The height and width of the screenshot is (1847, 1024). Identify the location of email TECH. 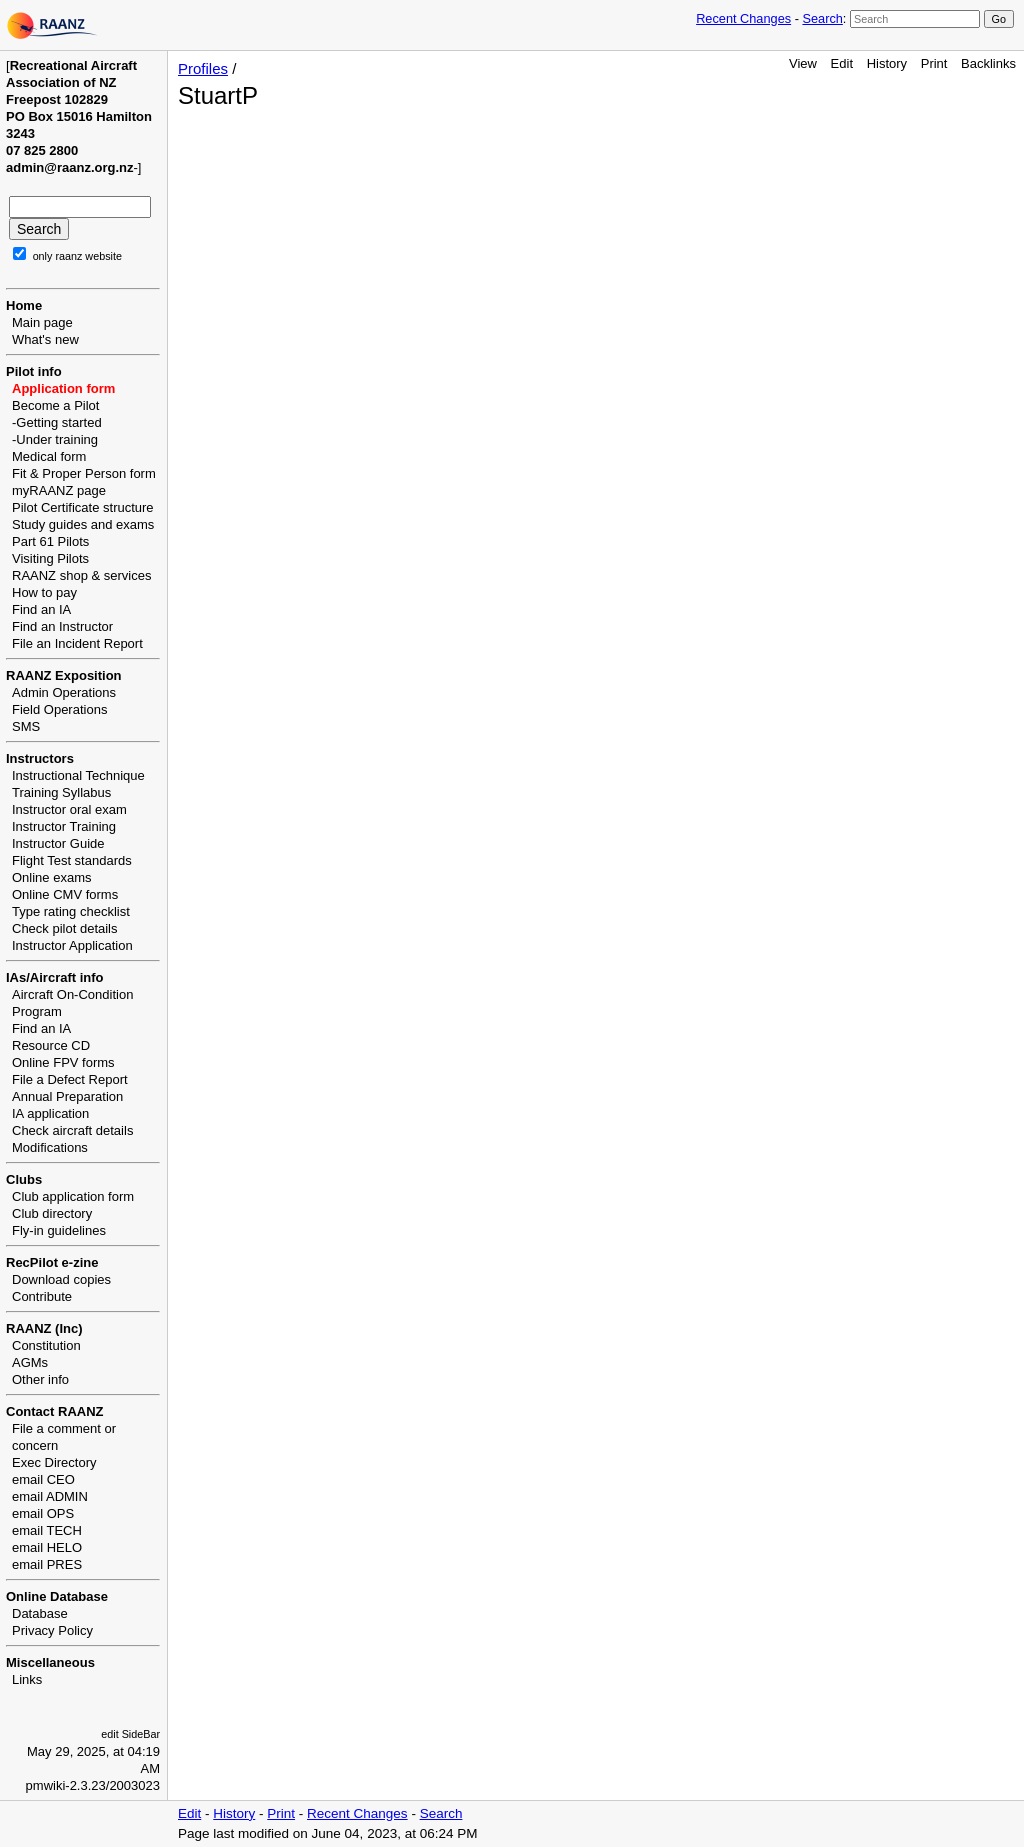
(47, 1530).